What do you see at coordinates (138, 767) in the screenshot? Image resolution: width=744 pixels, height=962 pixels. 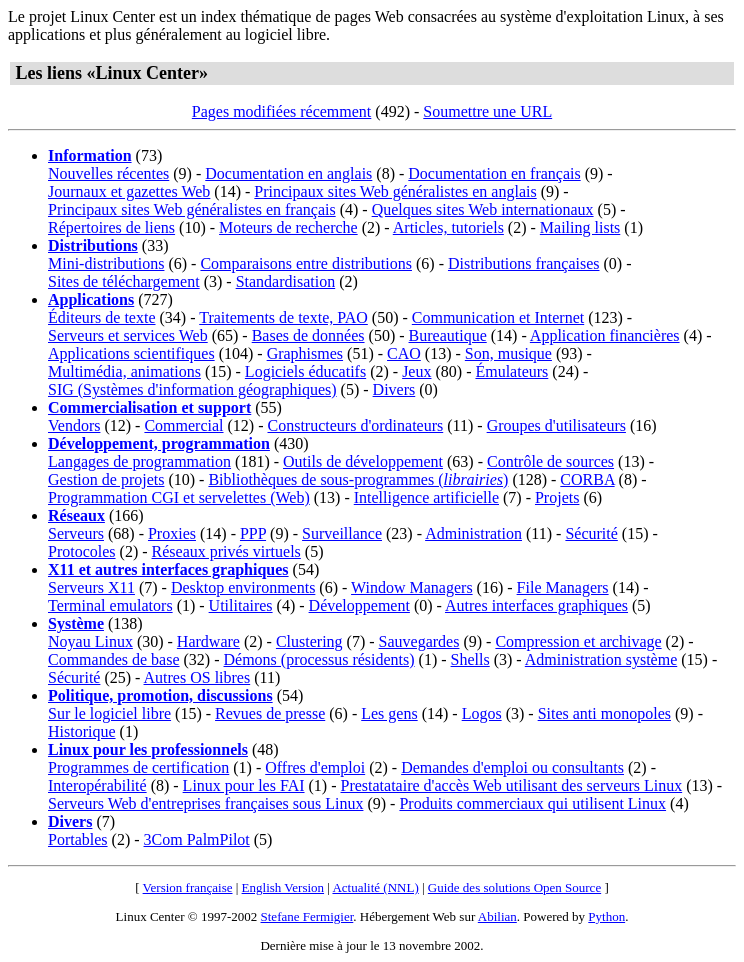 I see `Programmes de certification` at bounding box center [138, 767].